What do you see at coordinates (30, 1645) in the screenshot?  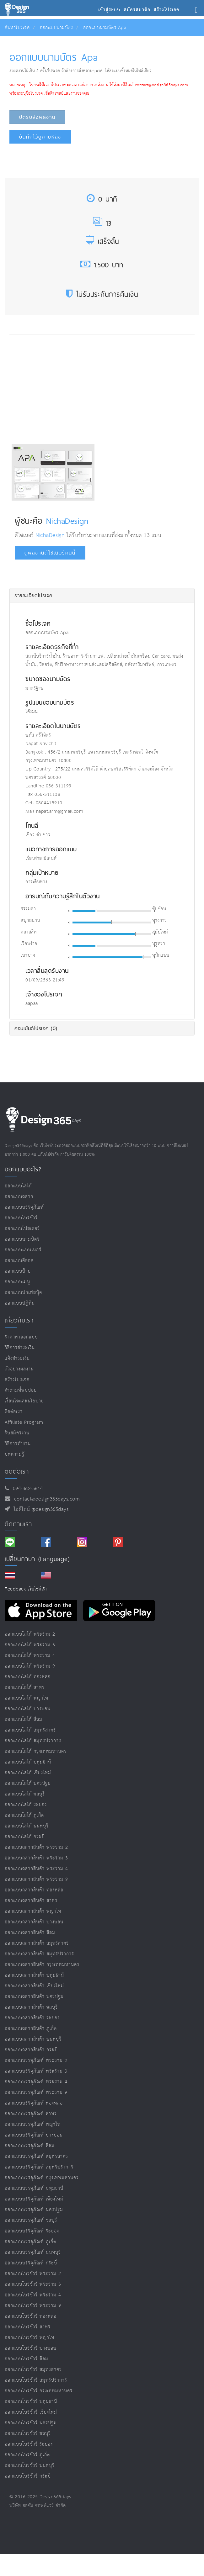 I see `ออกแบบโลโก้ พระราม 3` at bounding box center [30, 1645].